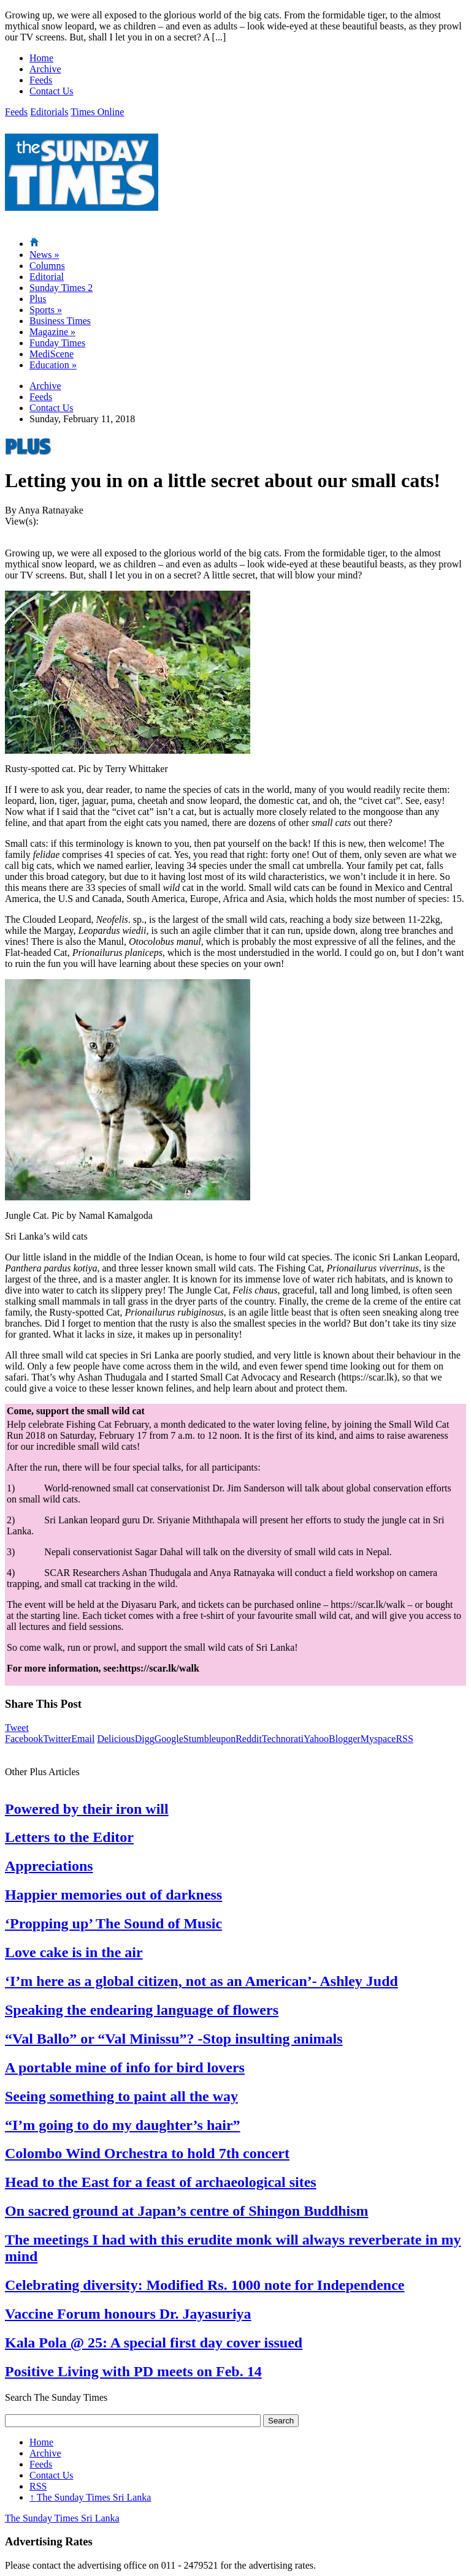 This screenshot has width=471, height=2576. Describe the element at coordinates (52, 332) in the screenshot. I see `Magazine` at that location.